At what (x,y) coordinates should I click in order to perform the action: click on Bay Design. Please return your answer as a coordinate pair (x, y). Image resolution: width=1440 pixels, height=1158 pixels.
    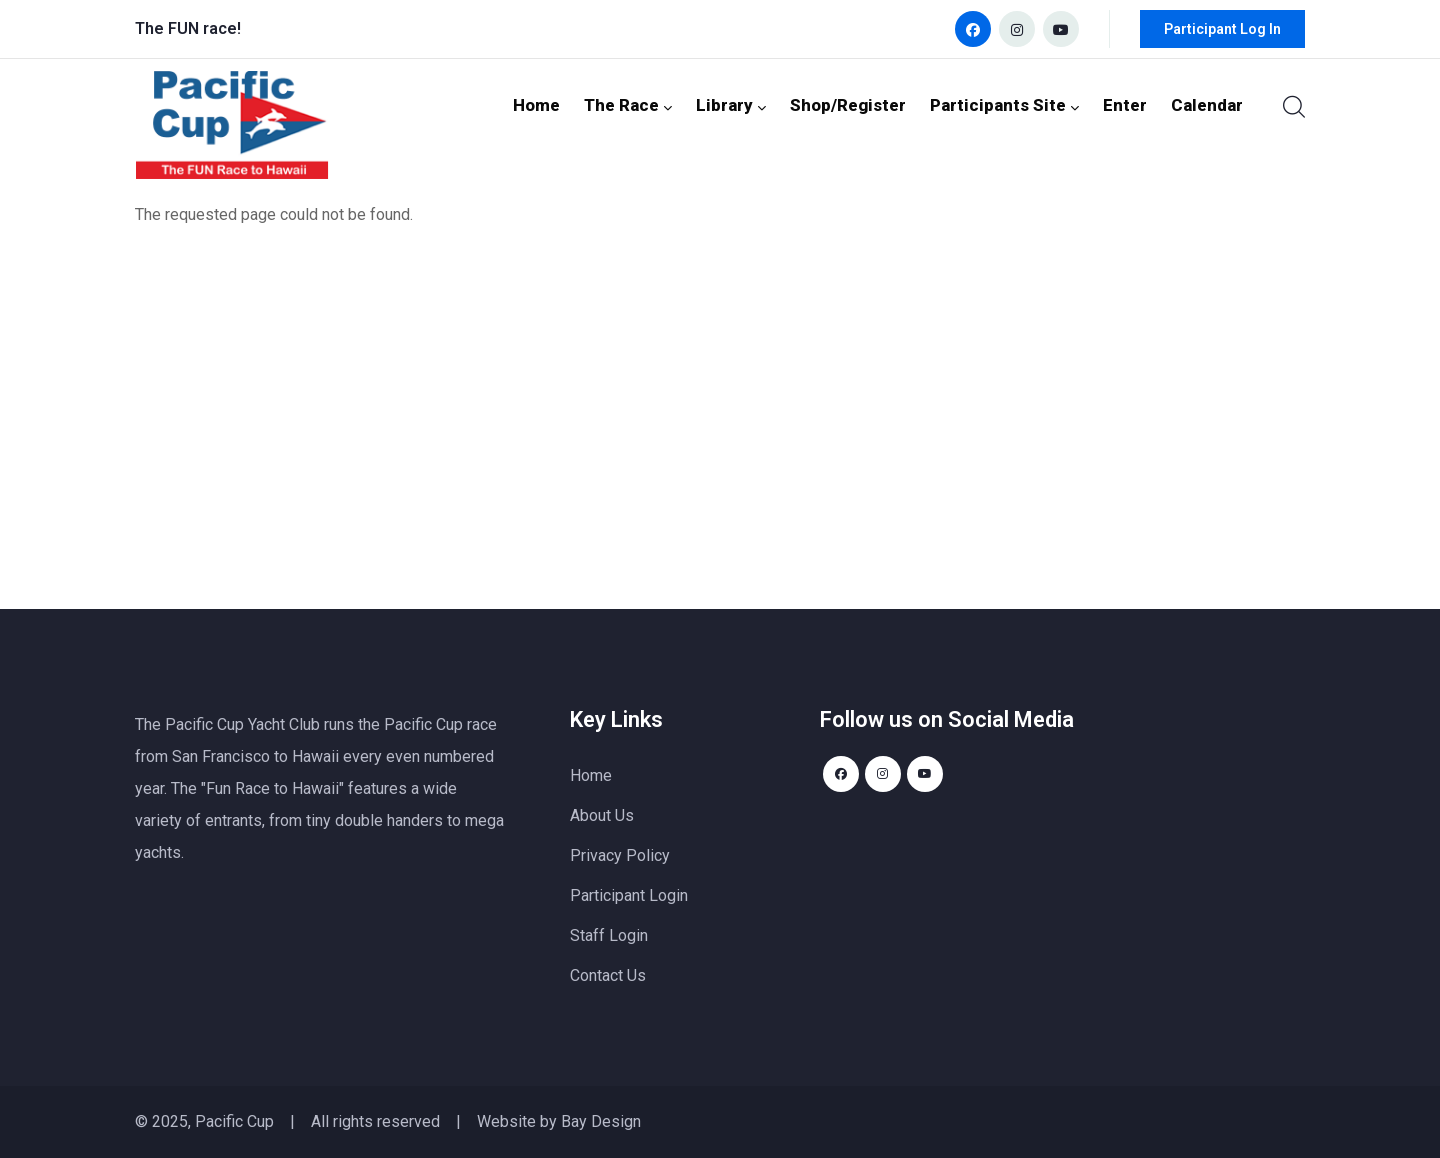
    Looking at the image, I should click on (601, 1121).